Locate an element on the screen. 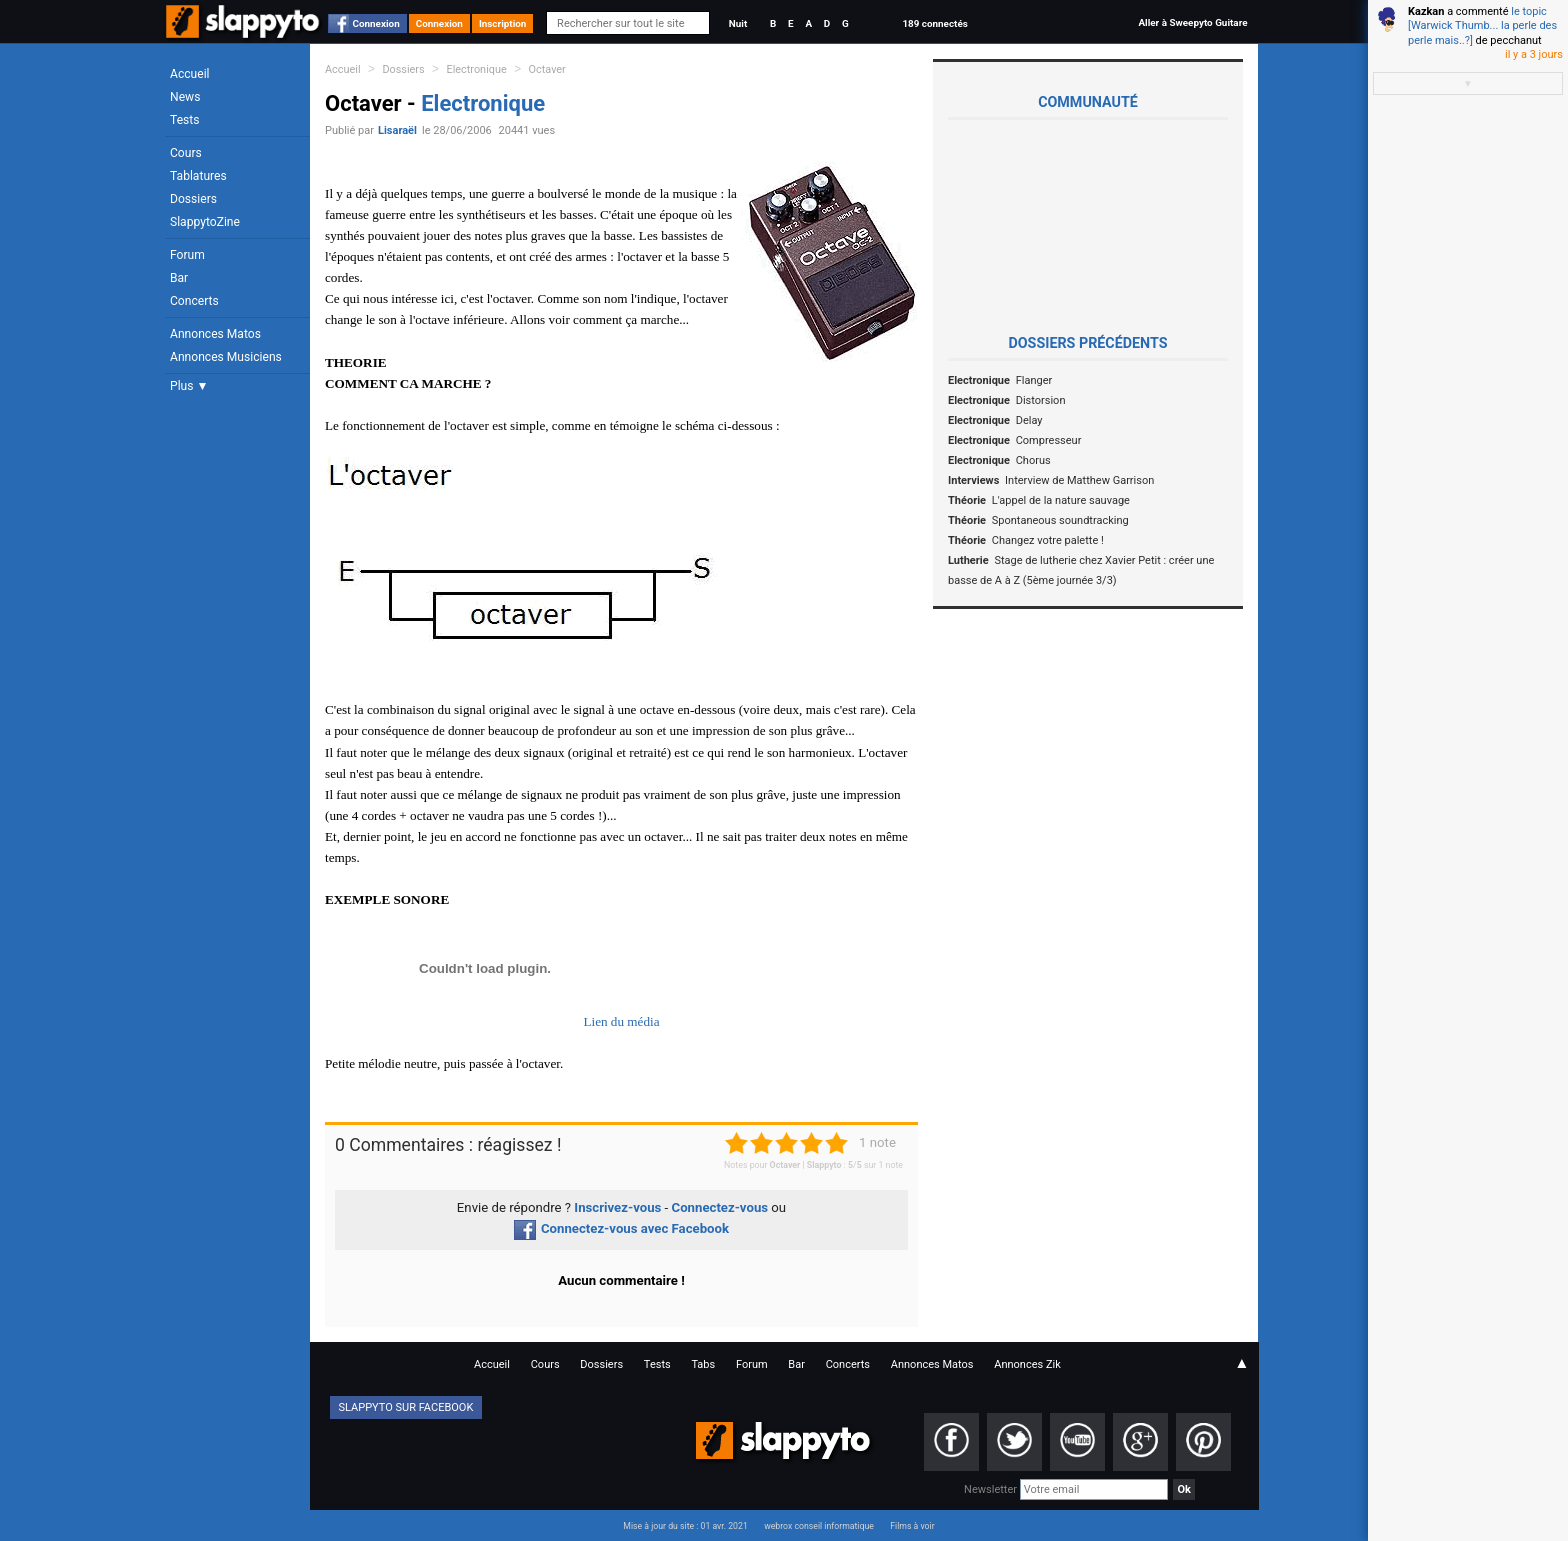 Image resolution: width=1568 pixels, height=1541 pixels. Cours is located at coordinates (186, 153).